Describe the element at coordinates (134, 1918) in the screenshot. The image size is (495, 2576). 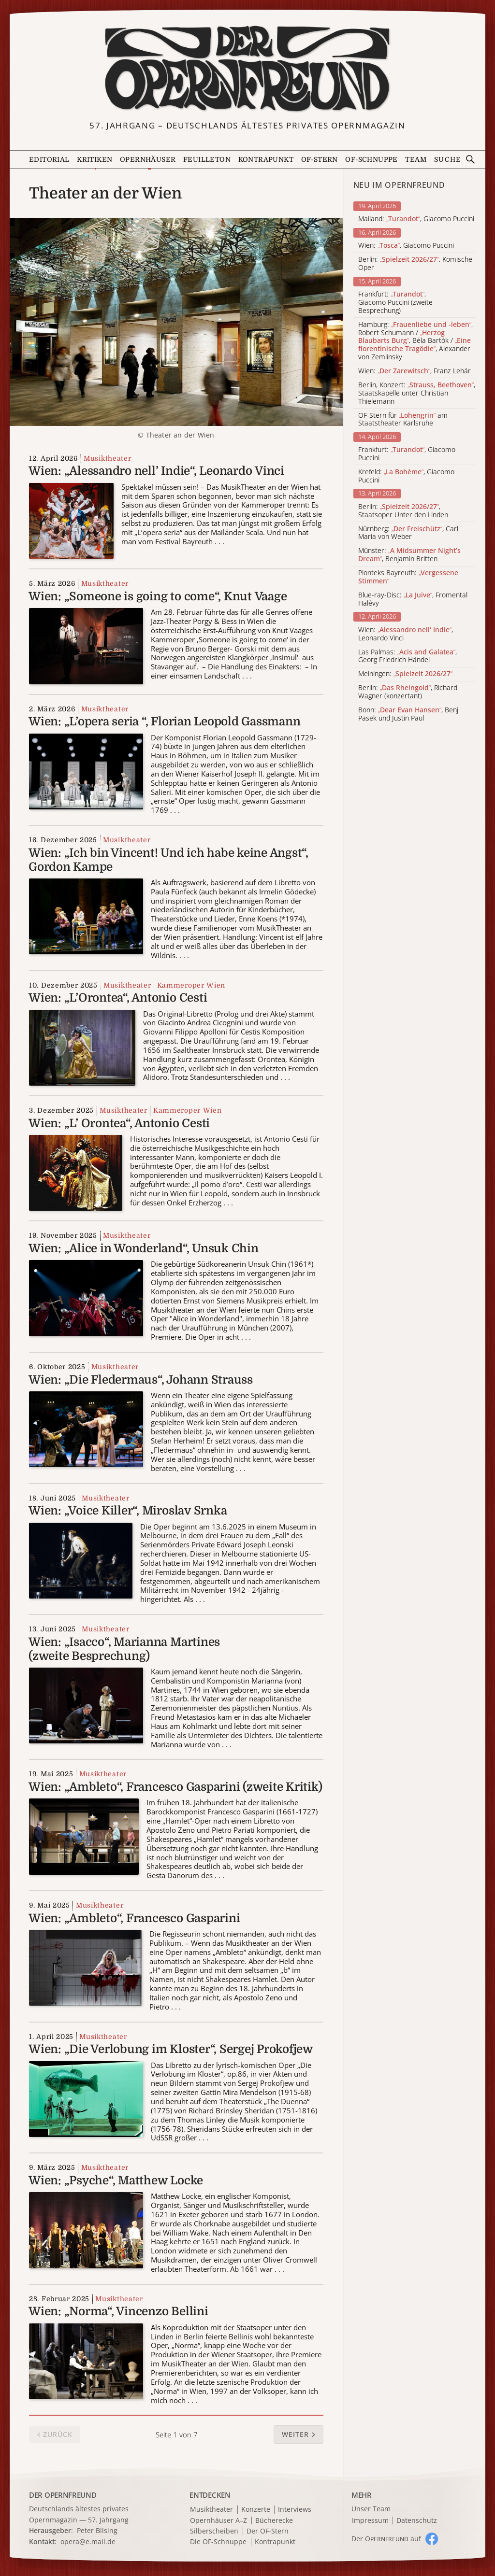
I see `Wien: „Ambleto“, Francesco Gasparini` at that location.